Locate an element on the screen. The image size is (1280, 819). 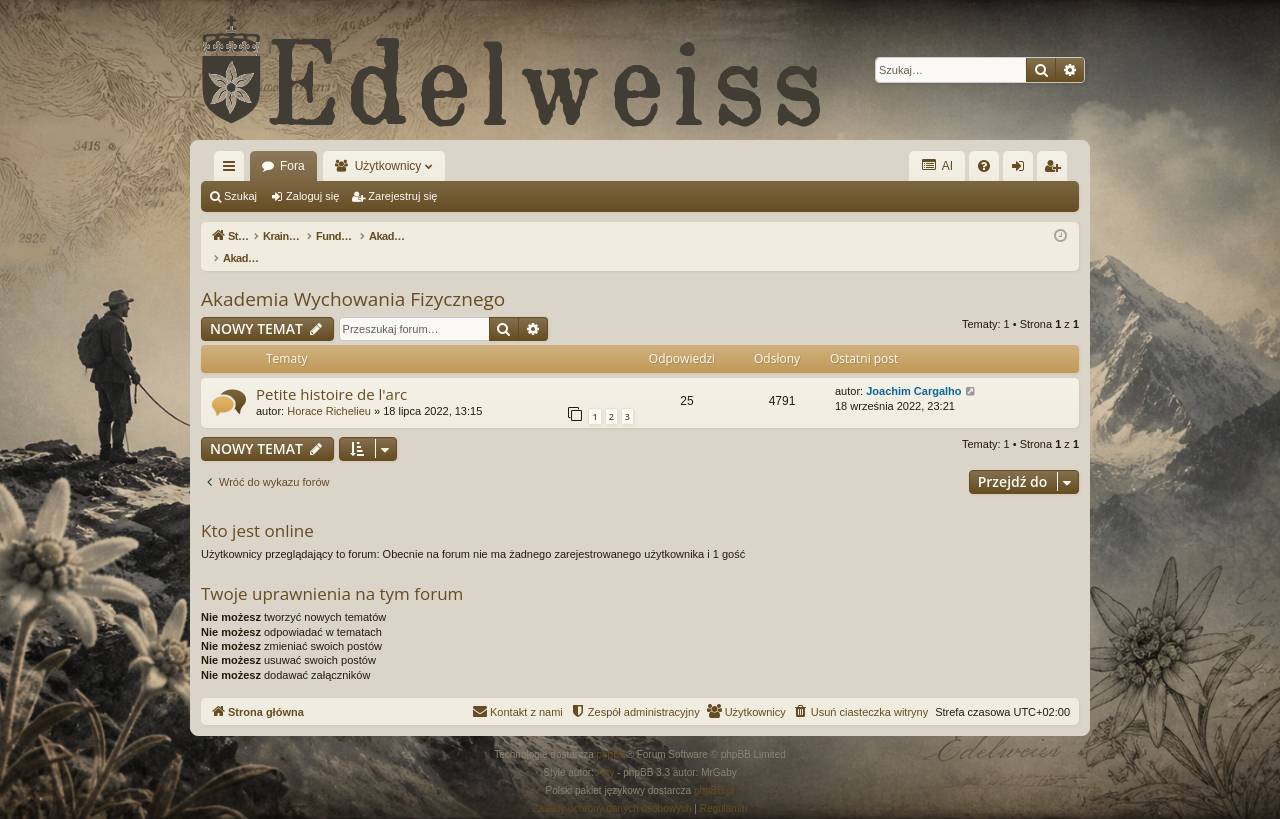
phpBB.pl is located at coordinates (714, 769).